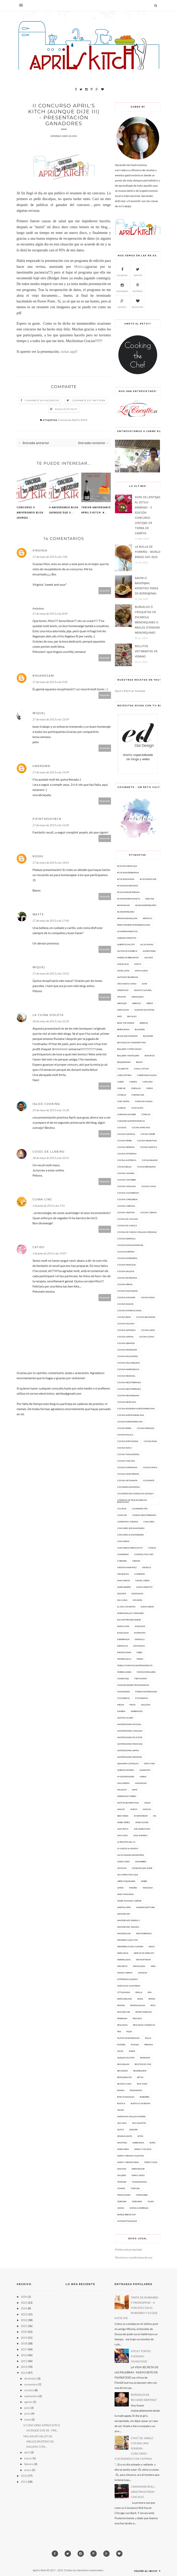 Image resolution: width=177 pixels, height=2576 pixels. I want to click on pieintheskybcn, so click(47, 820).